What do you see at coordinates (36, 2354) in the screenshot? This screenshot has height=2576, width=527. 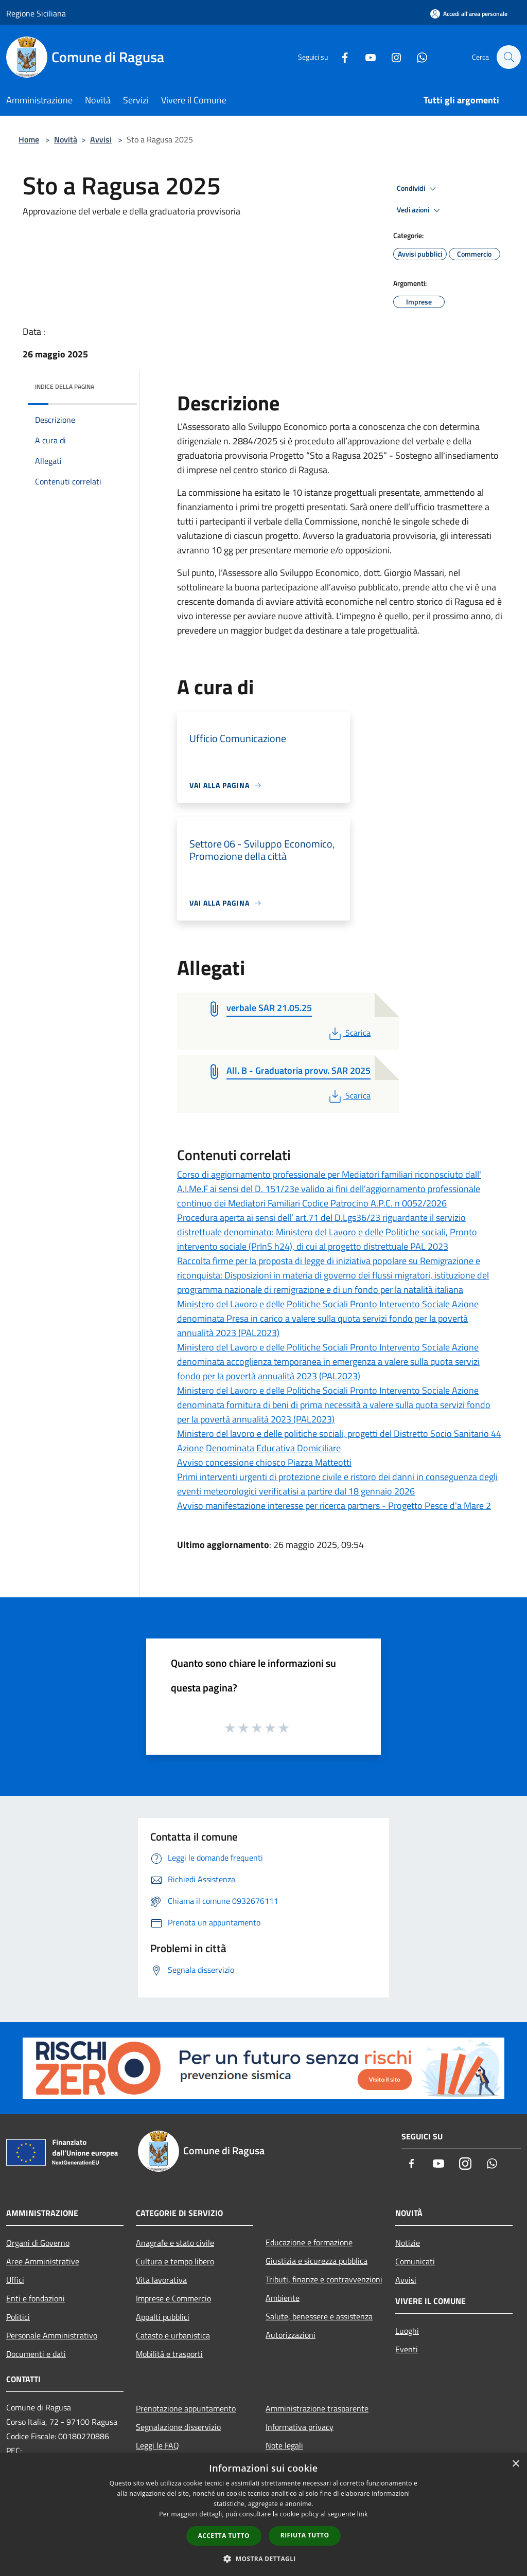 I see `Documenti e dati` at bounding box center [36, 2354].